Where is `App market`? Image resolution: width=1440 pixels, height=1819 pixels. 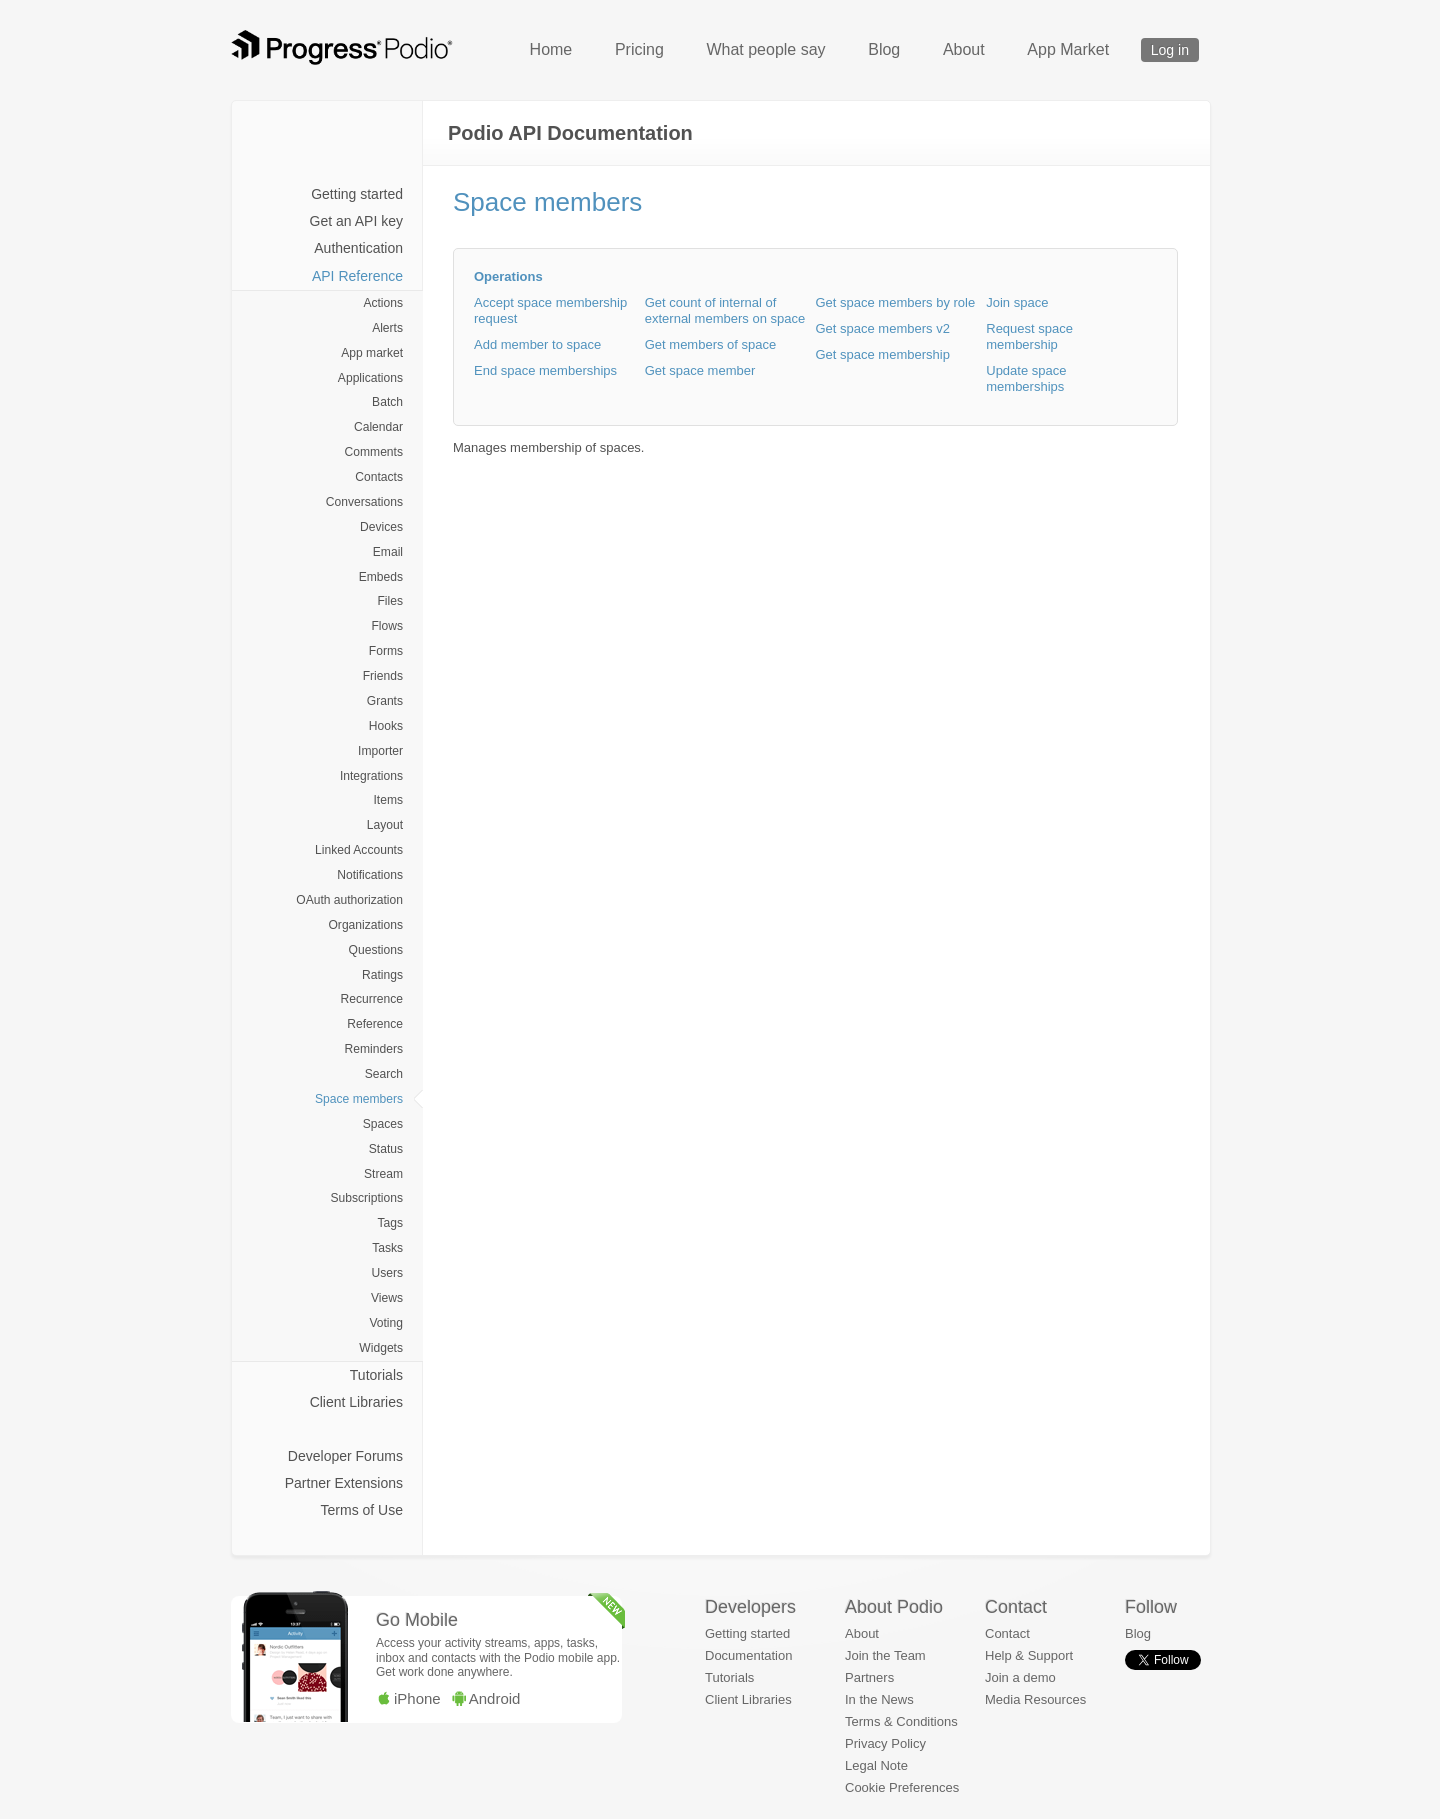
App market is located at coordinates (372, 353).